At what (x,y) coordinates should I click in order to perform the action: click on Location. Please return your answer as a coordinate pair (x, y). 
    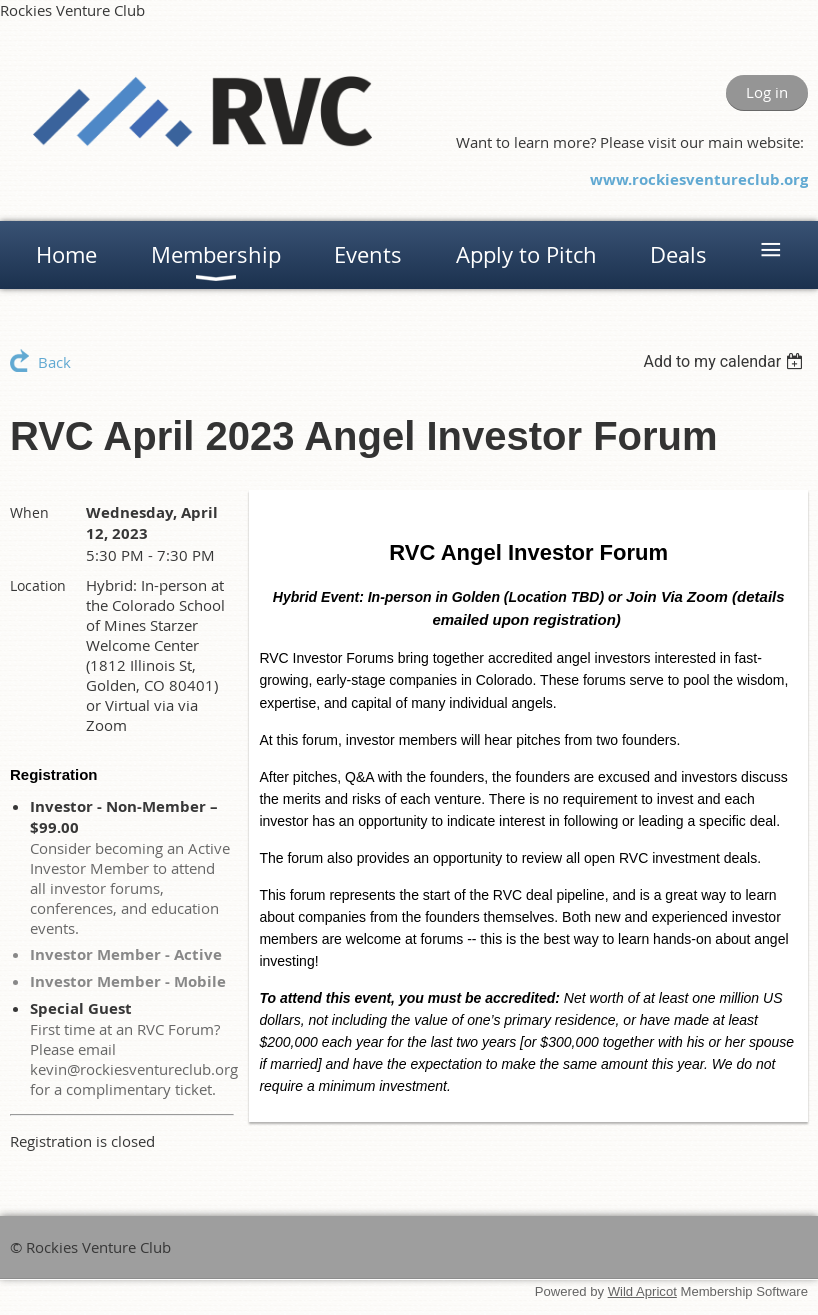
    Looking at the image, I should click on (38, 585).